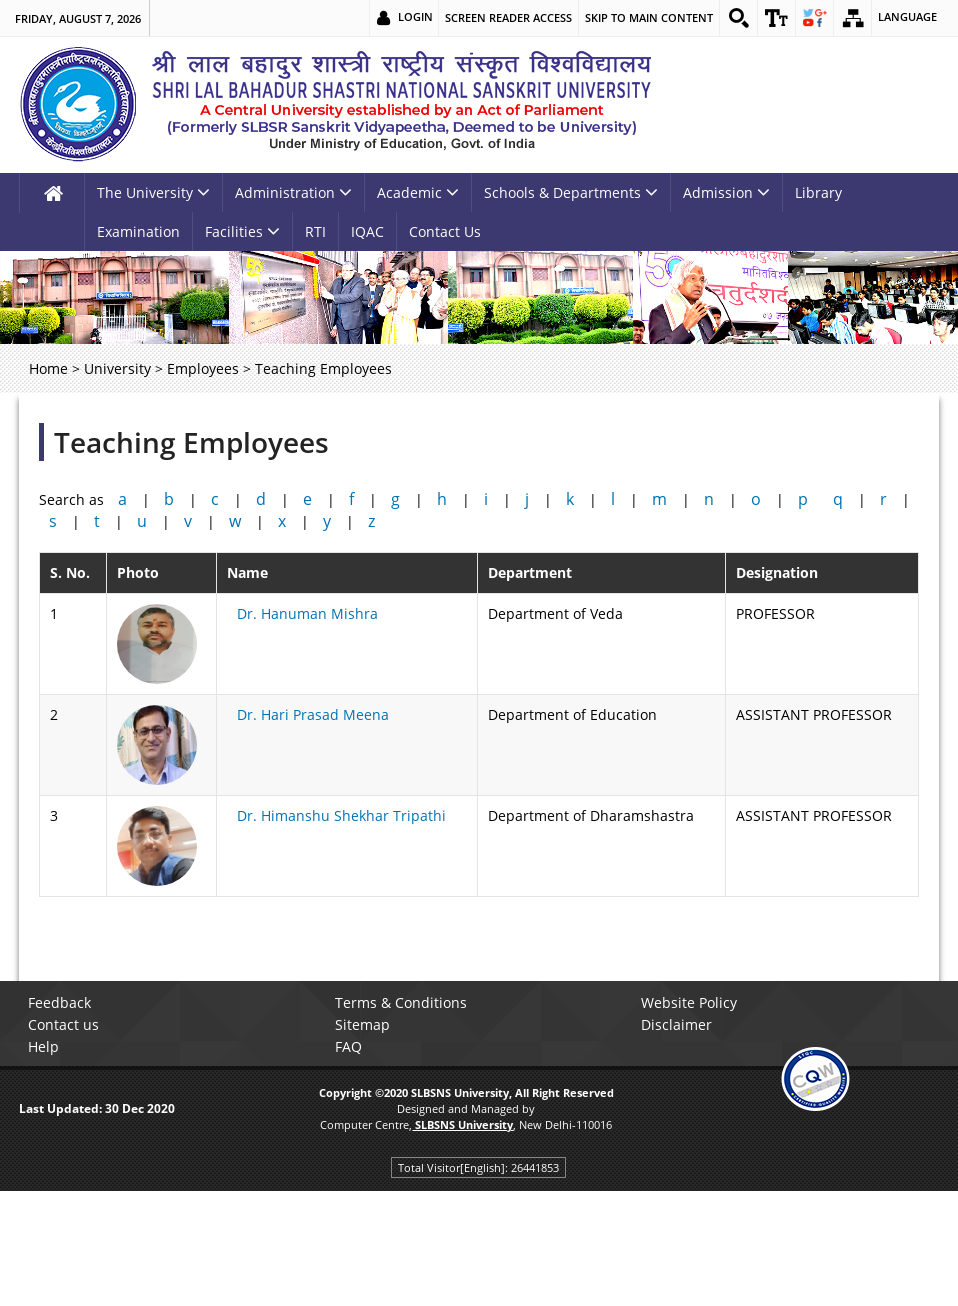 The height and width of the screenshot is (1306, 958). Describe the element at coordinates (122, 499) in the screenshot. I see `a [link]` at that location.